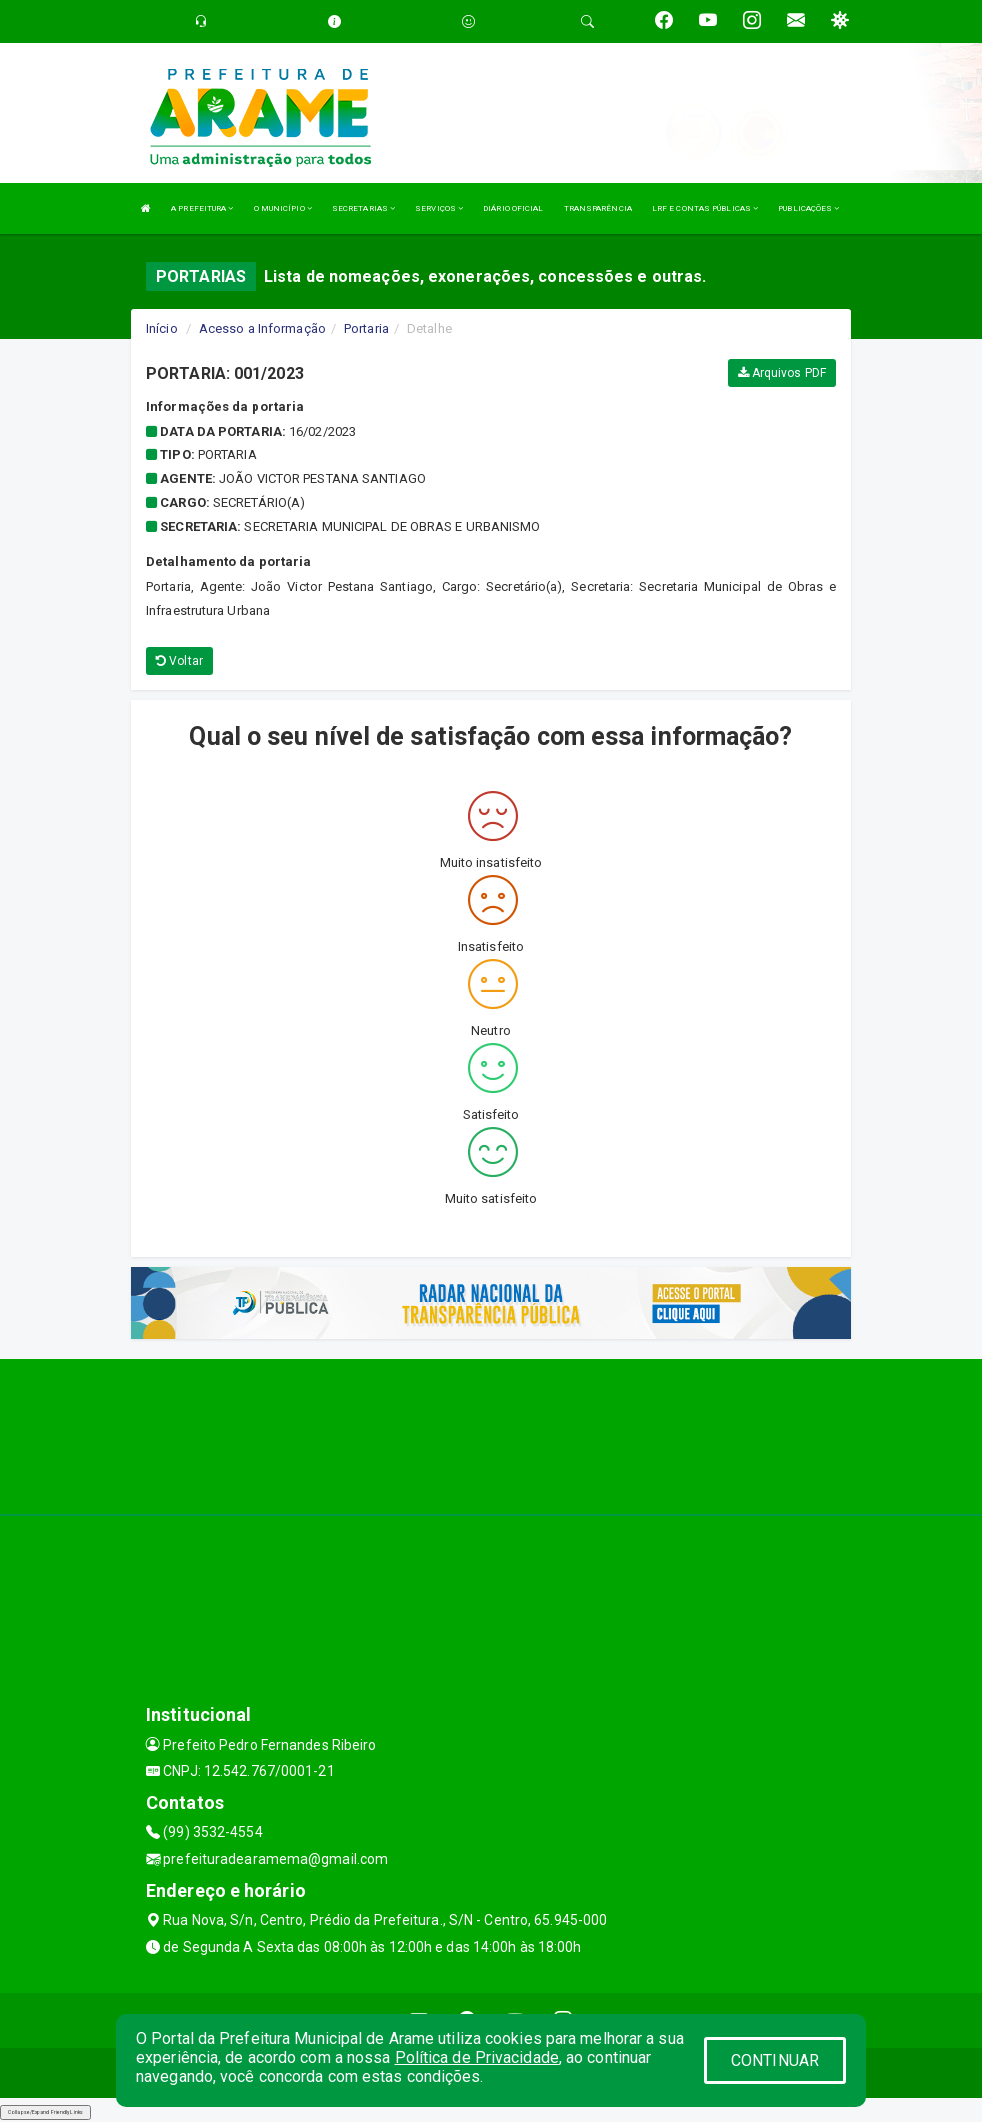 The width and height of the screenshot is (982, 2122). What do you see at coordinates (45, 2112) in the screenshot?
I see `Collapse/Expand Friendly Links` at bounding box center [45, 2112].